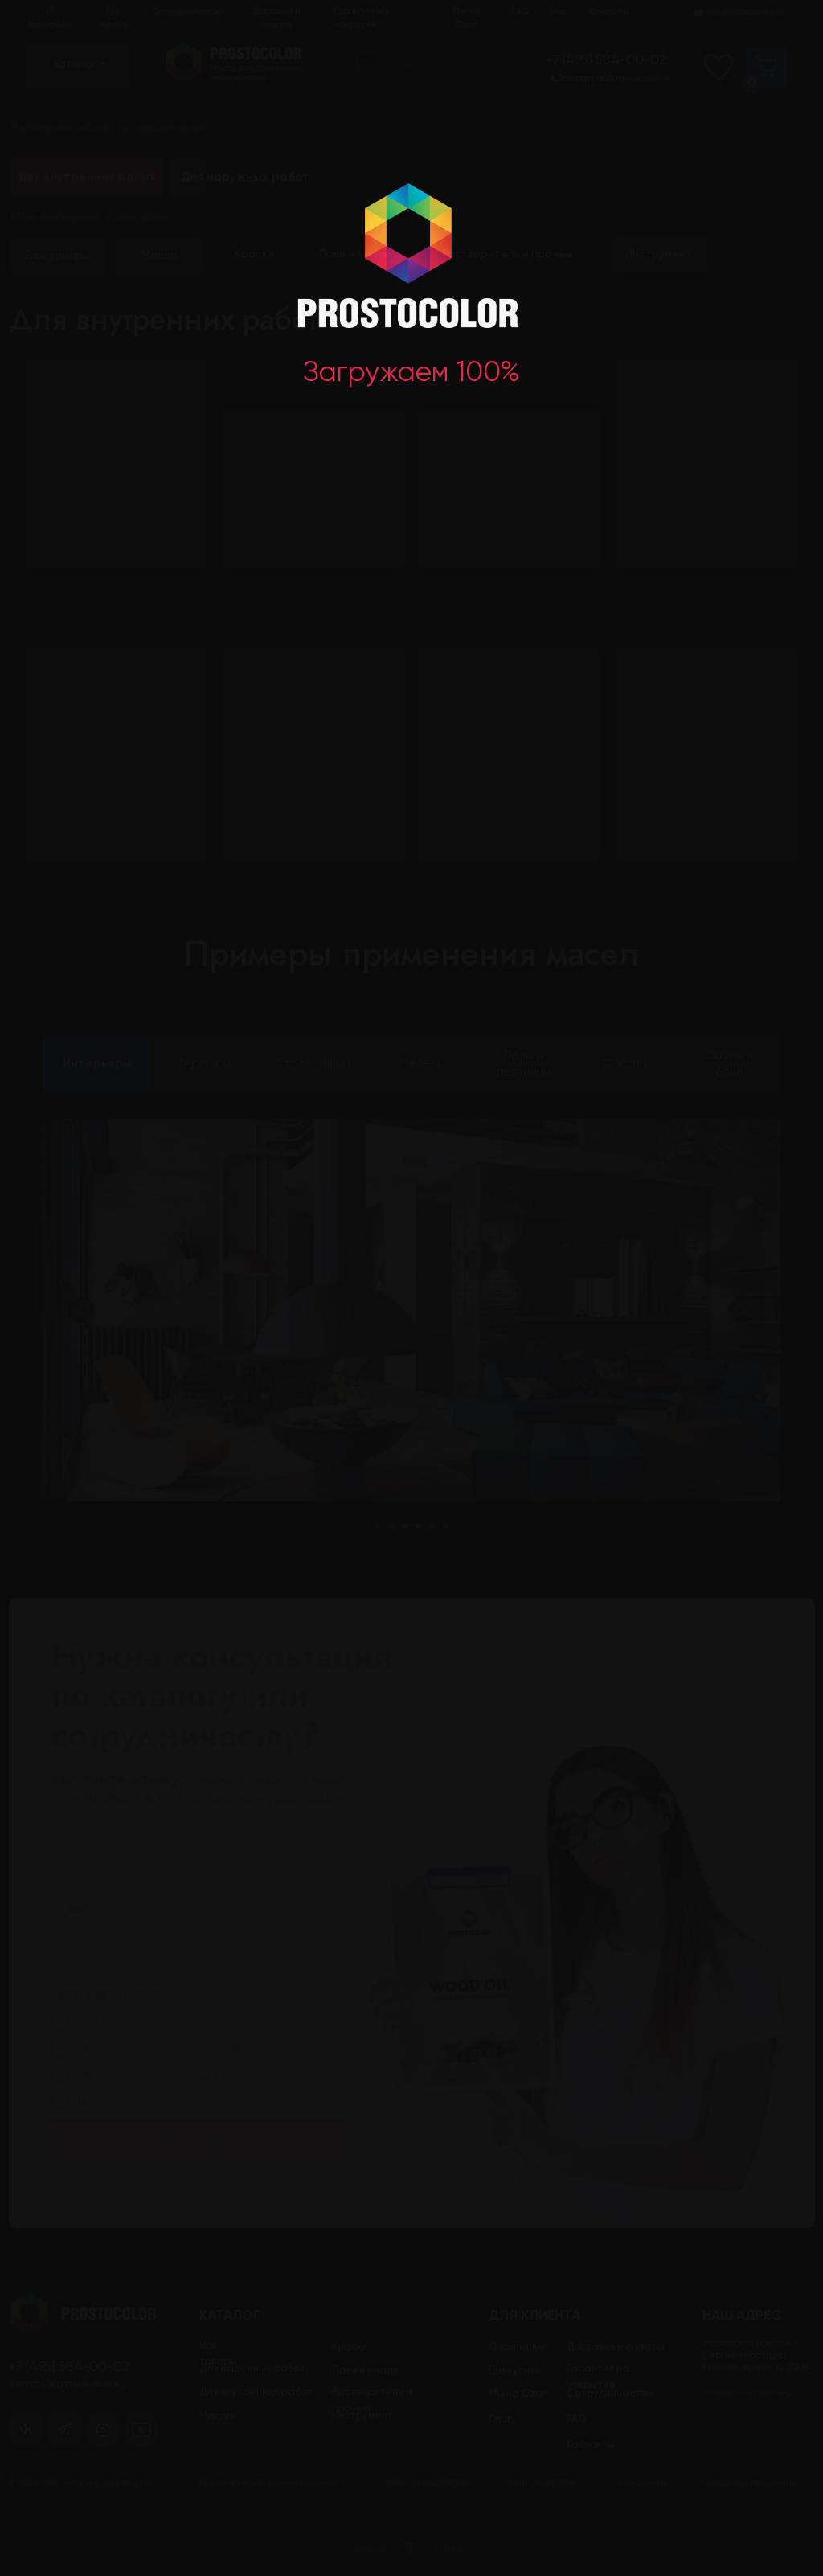 The width and height of the screenshot is (823, 2576). What do you see at coordinates (609, 12) in the screenshot?
I see `Контакты` at bounding box center [609, 12].